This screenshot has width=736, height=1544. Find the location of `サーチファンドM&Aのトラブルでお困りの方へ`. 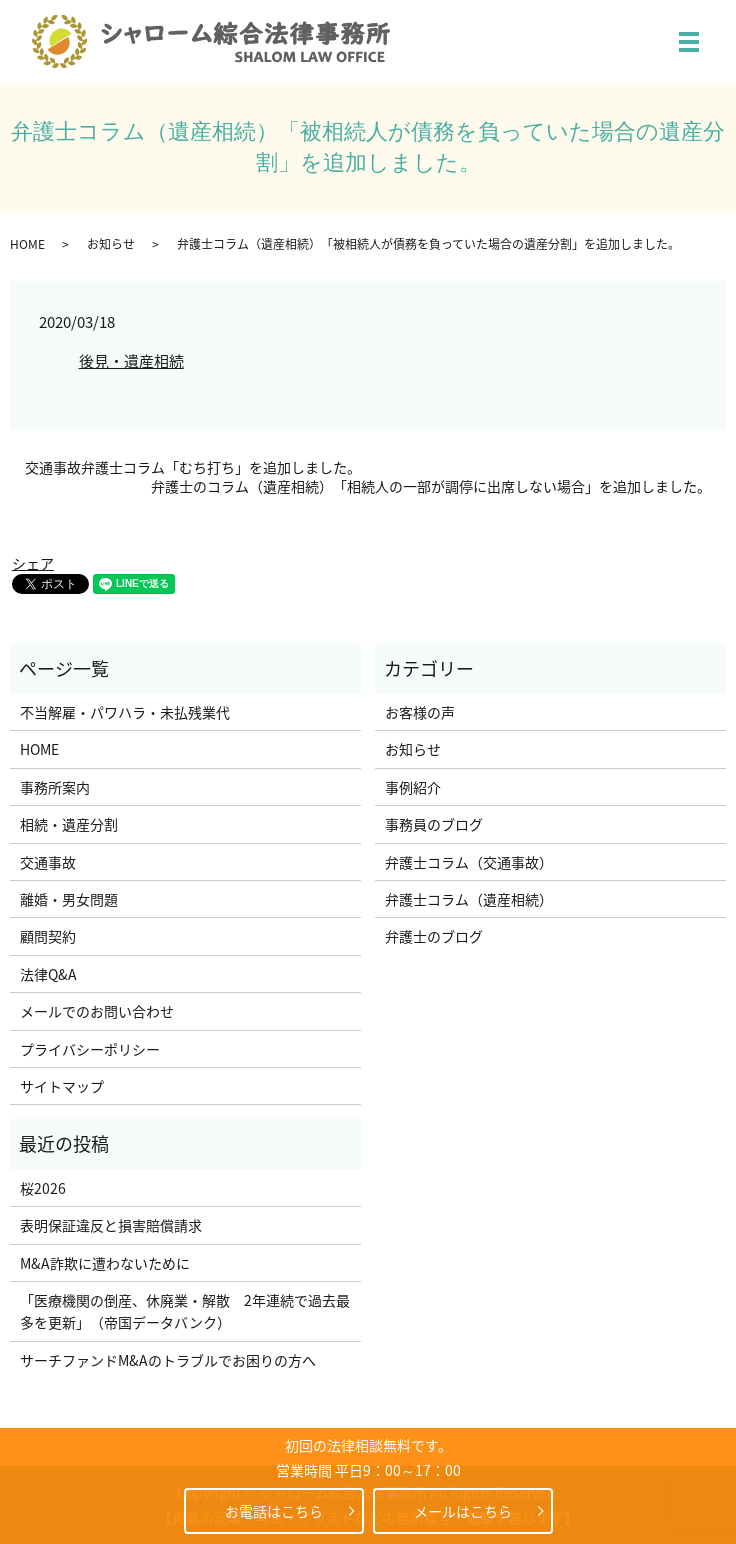

サーチファンドM&Aのトラブルでお困りの方へ is located at coordinates (168, 1360).